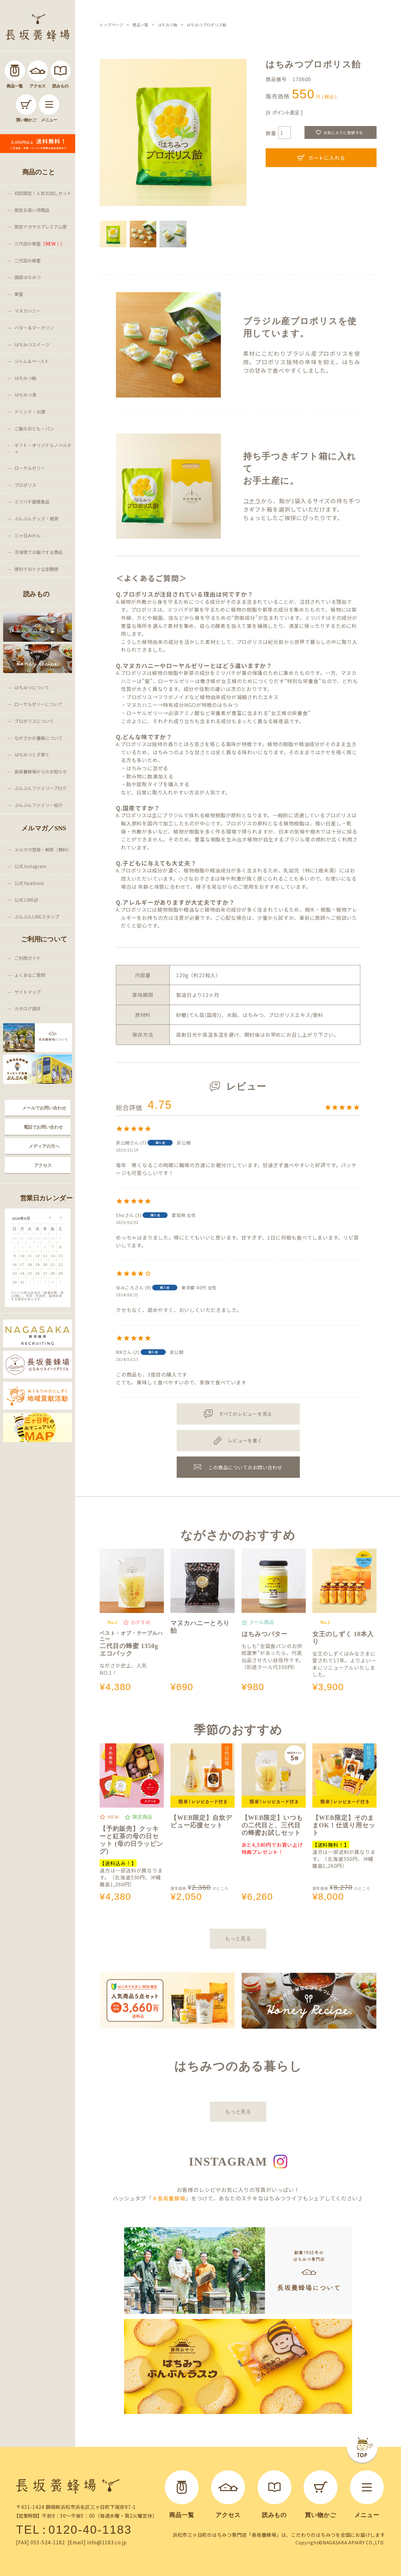 This screenshot has width=401, height=2576. I want to click on ミツバチ健康食品, so click(31, 501).